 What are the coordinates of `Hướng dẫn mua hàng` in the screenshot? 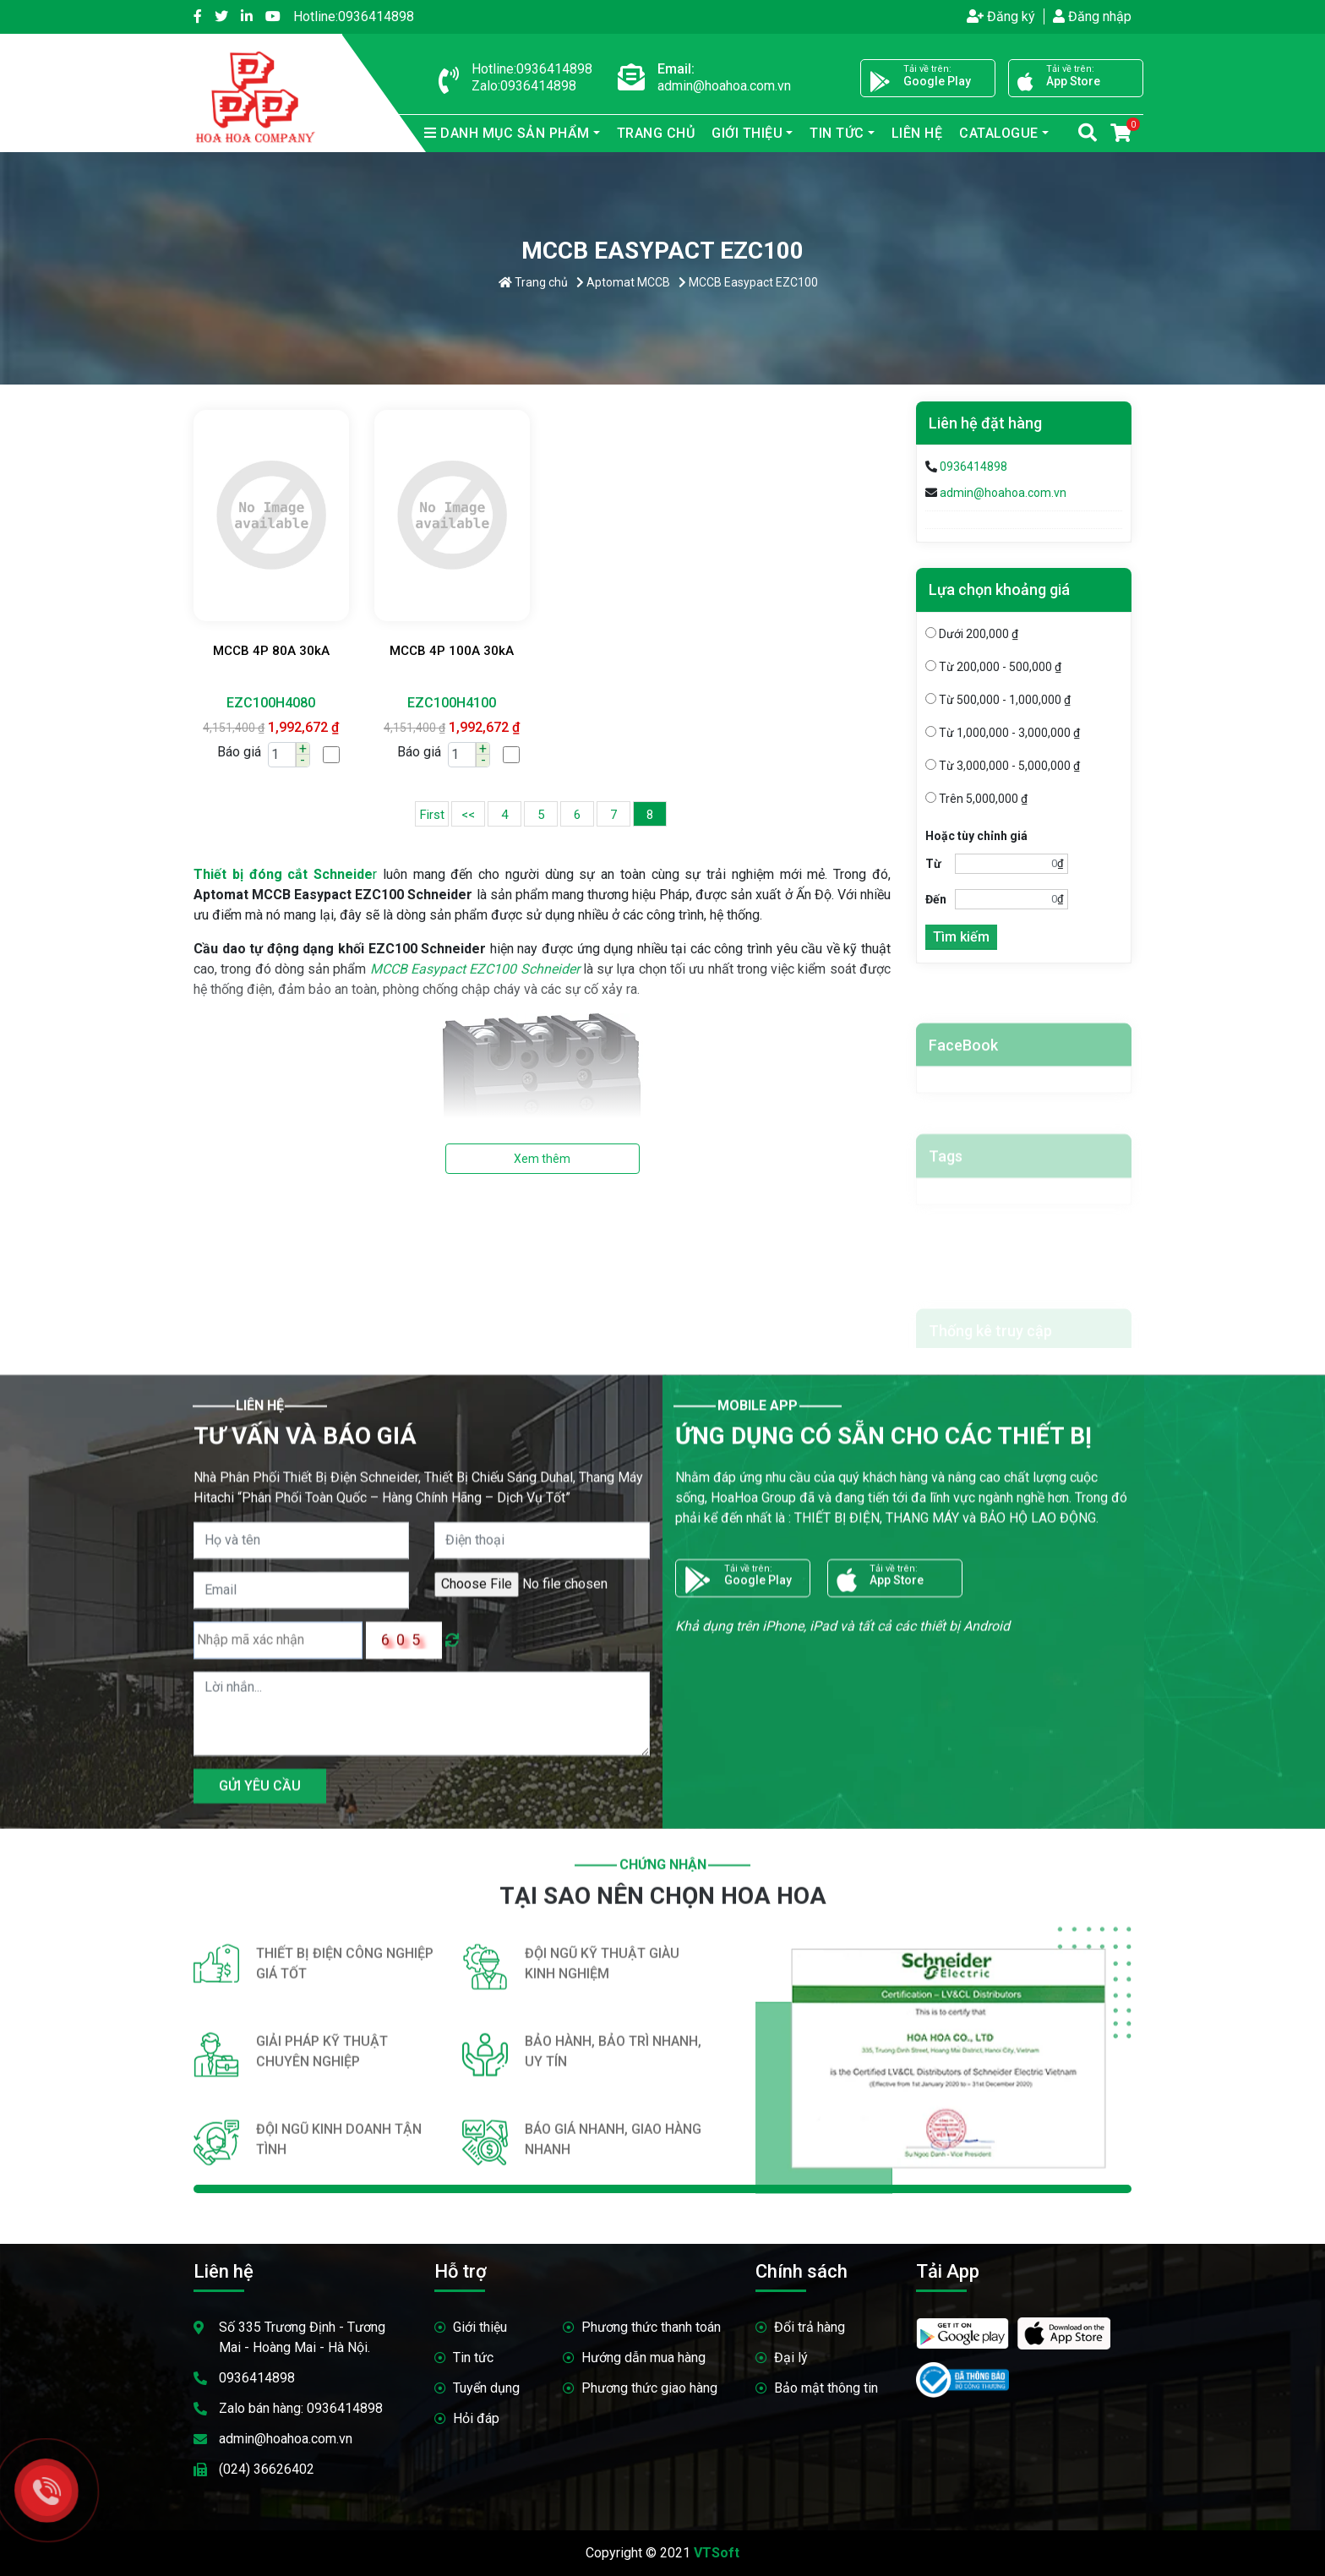 It's located at (643, 2358).